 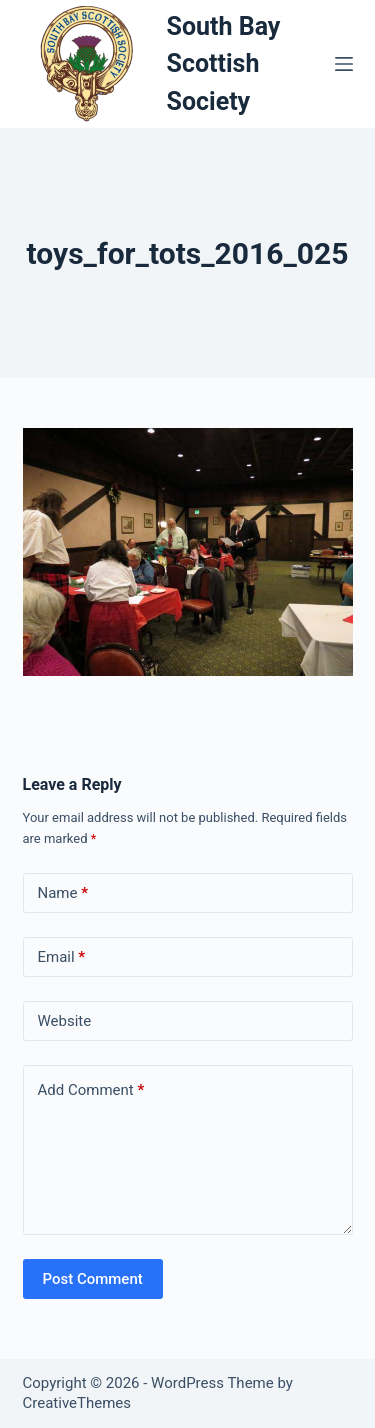 What do you see at coordinates (77, 1403) in the screenshot?
I see `CreativeThemes` at bounding box center [77, 1403].